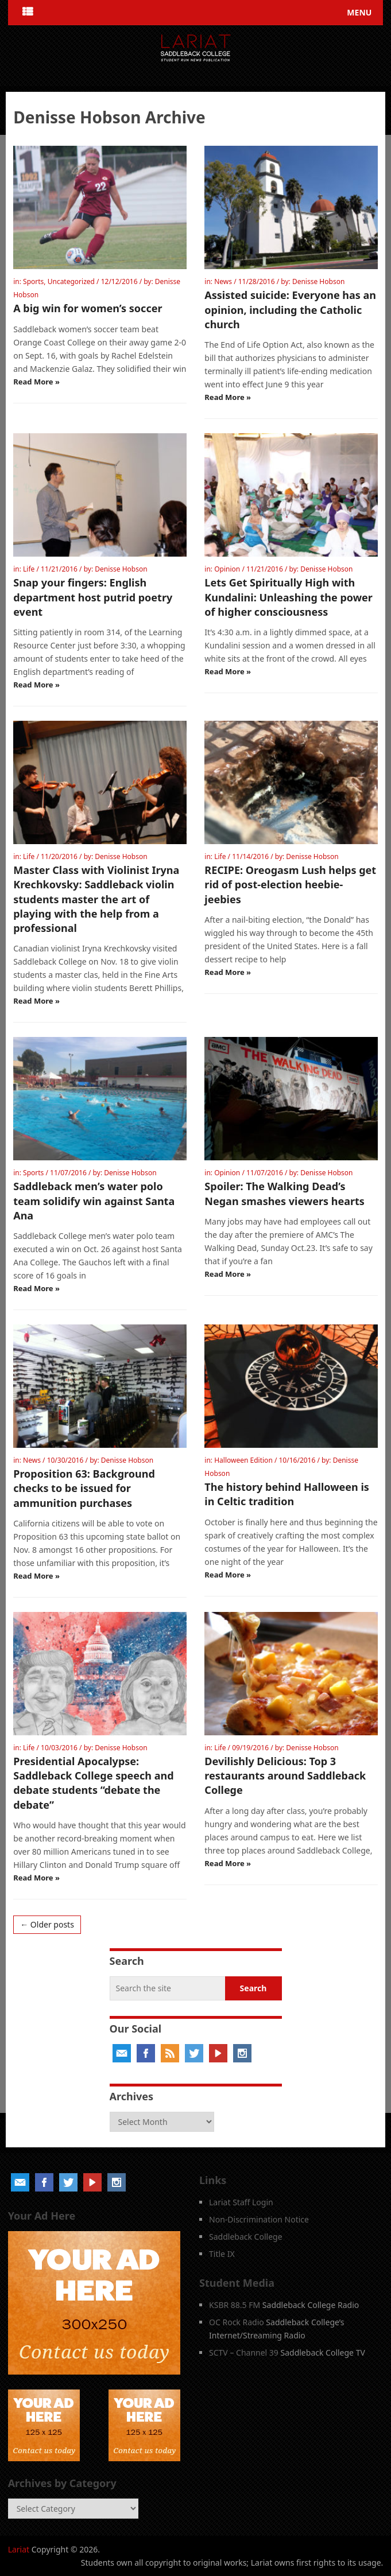 This screenshot has width=391, height=2576. Describe the element at coordinates (236, 2322) in the screenshot. I see `OC Rock Radio` at that location.